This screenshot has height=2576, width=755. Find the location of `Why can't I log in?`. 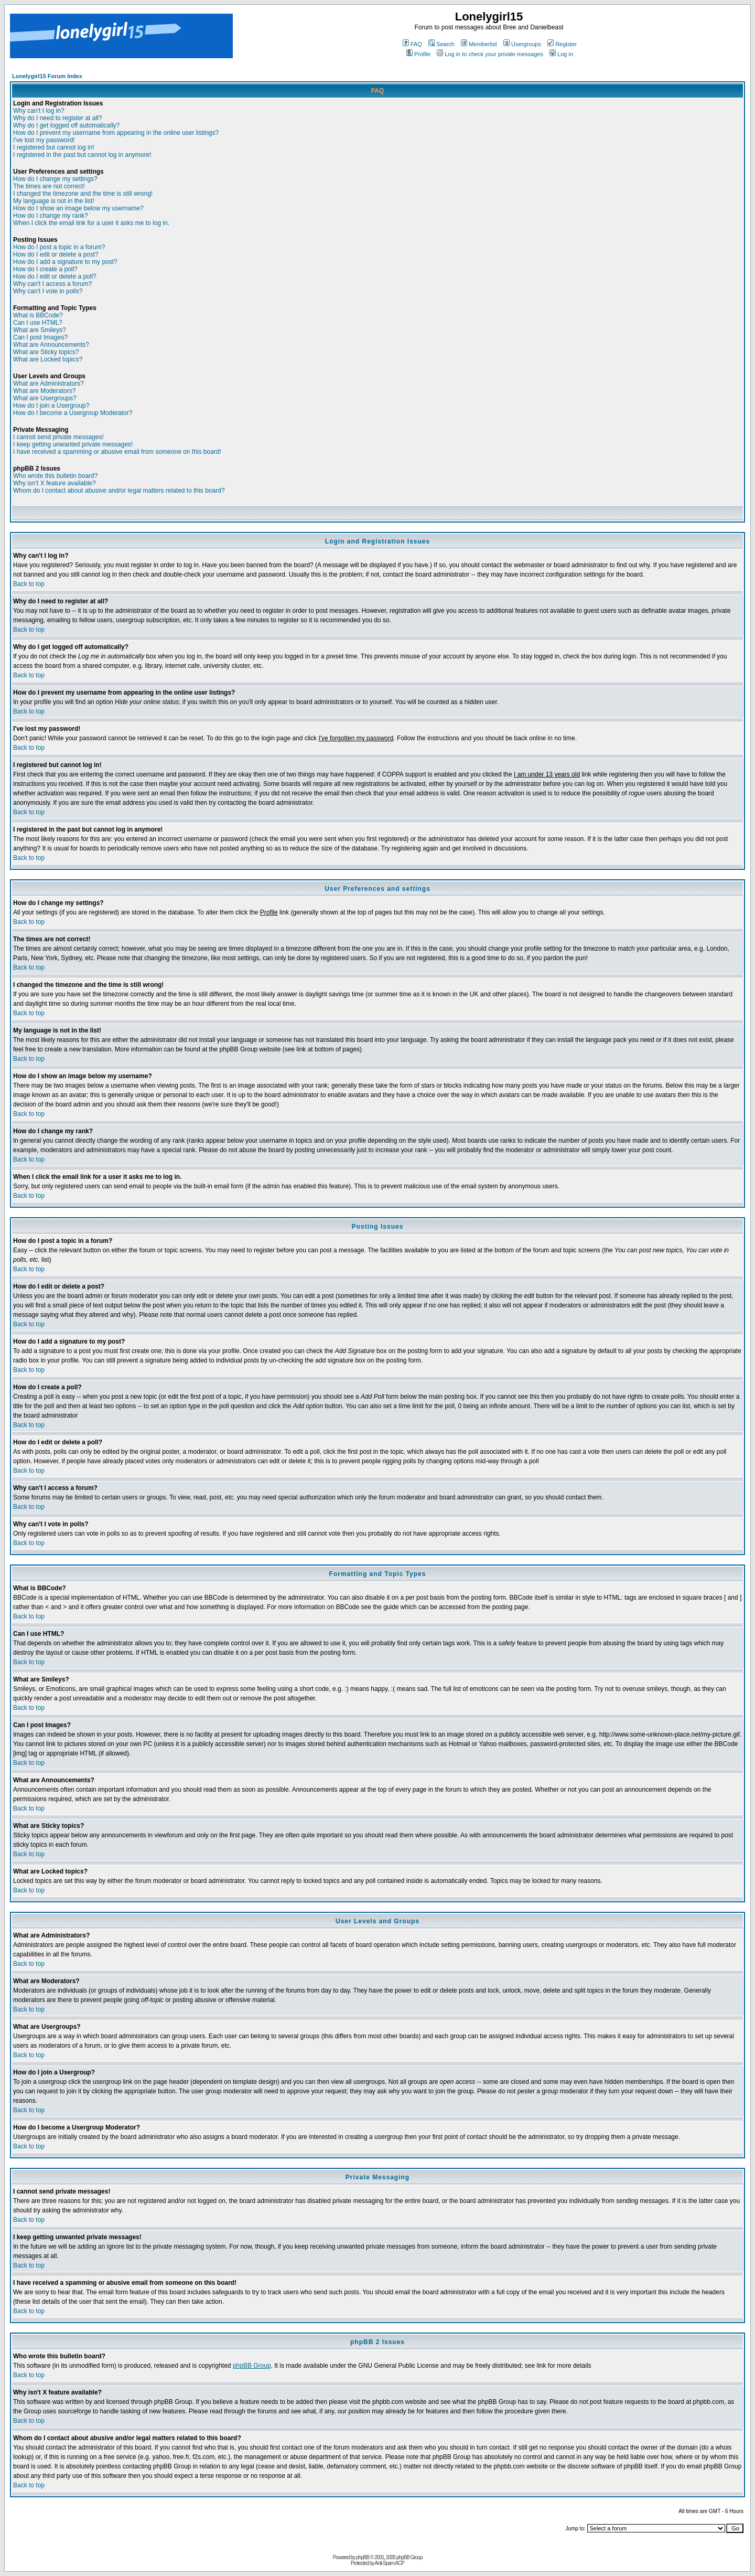

Why can't I log in? is located at coordinates (38, 110).